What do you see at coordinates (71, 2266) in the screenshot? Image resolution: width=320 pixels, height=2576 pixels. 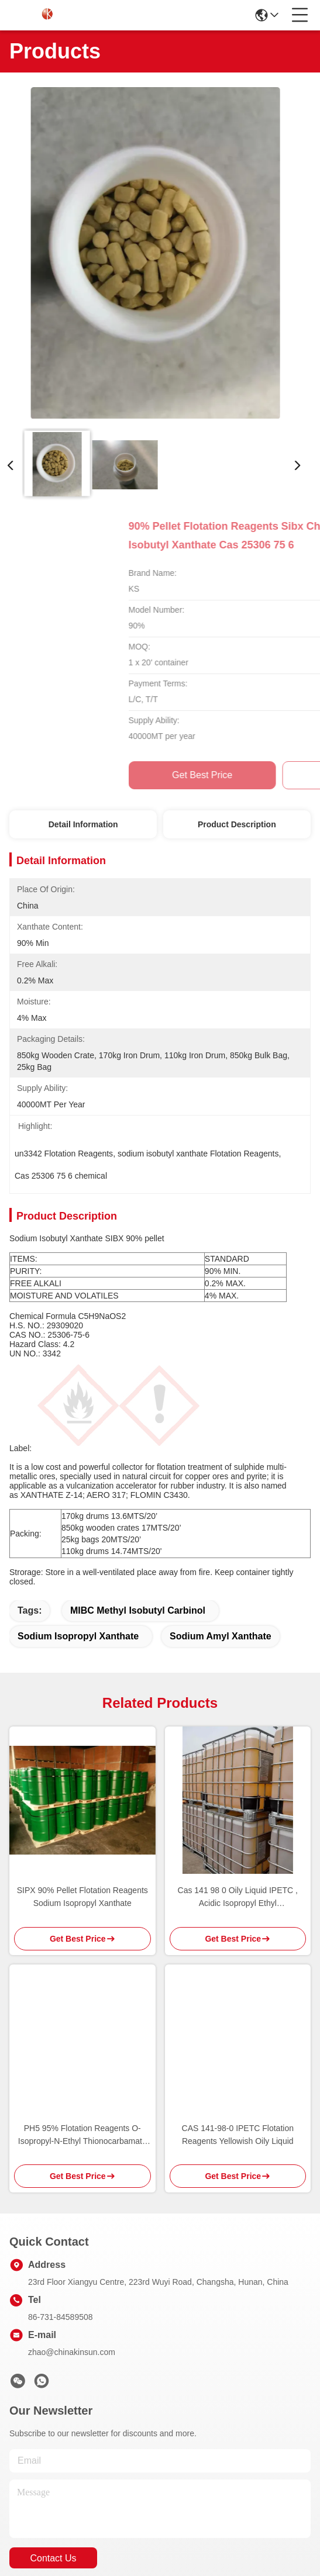 I see `zhao@chinakinsun.com` at bounding box center [71, 2266].